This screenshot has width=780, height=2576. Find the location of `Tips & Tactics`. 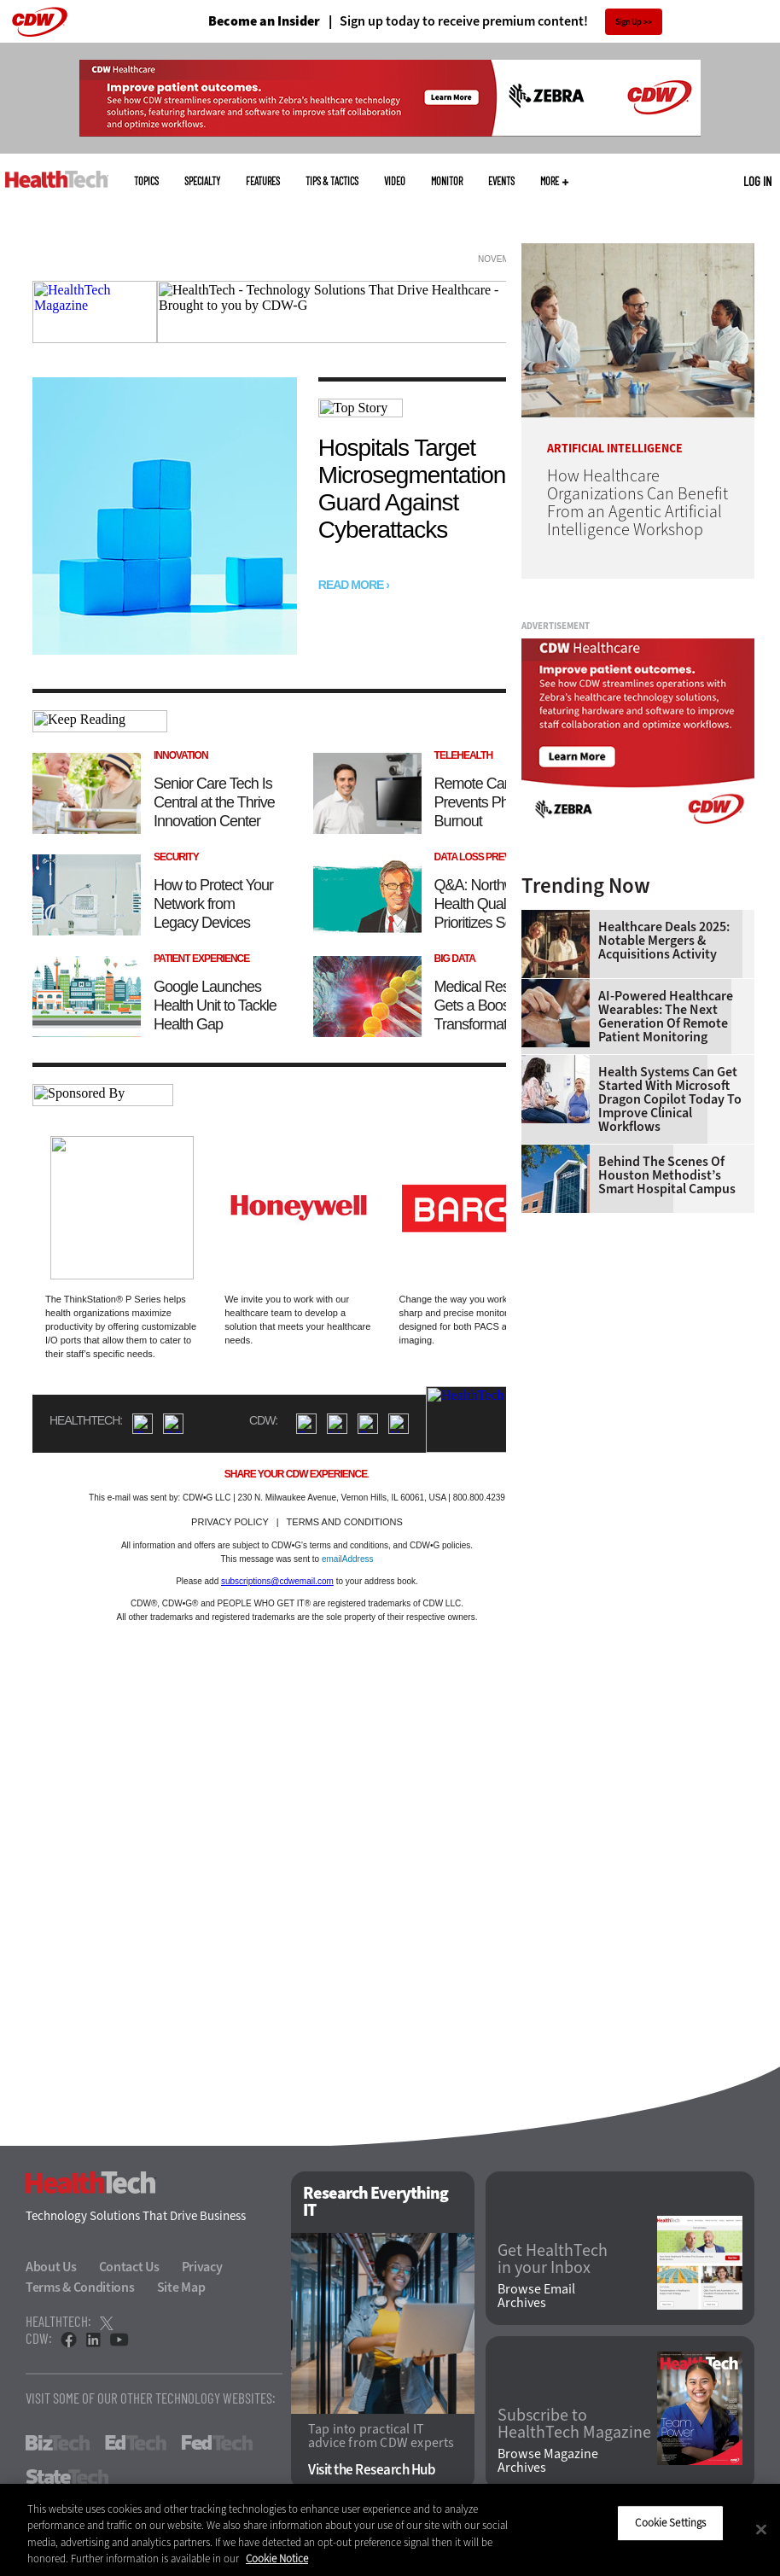

Tips & Tactics is located at coordinates (332, 181).